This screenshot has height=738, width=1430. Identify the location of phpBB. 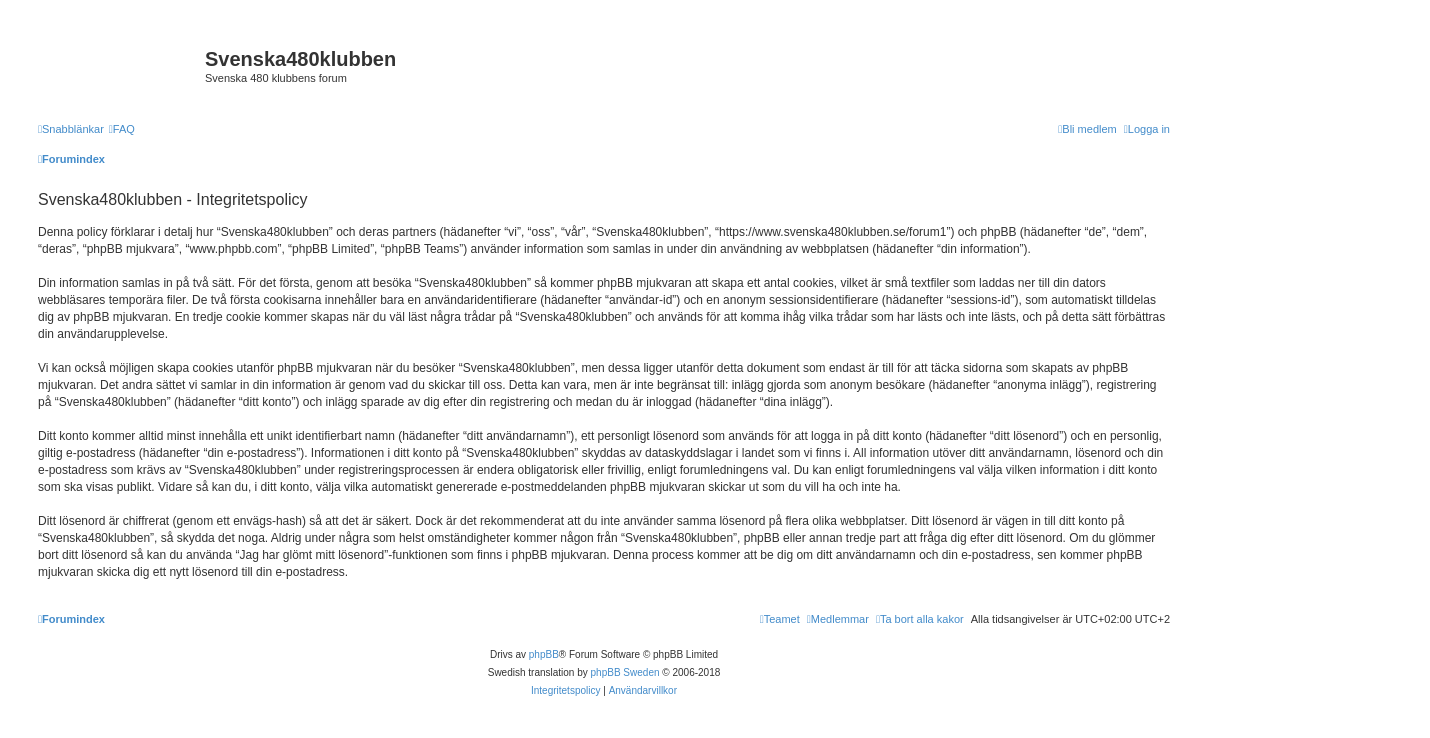
(544, 654).